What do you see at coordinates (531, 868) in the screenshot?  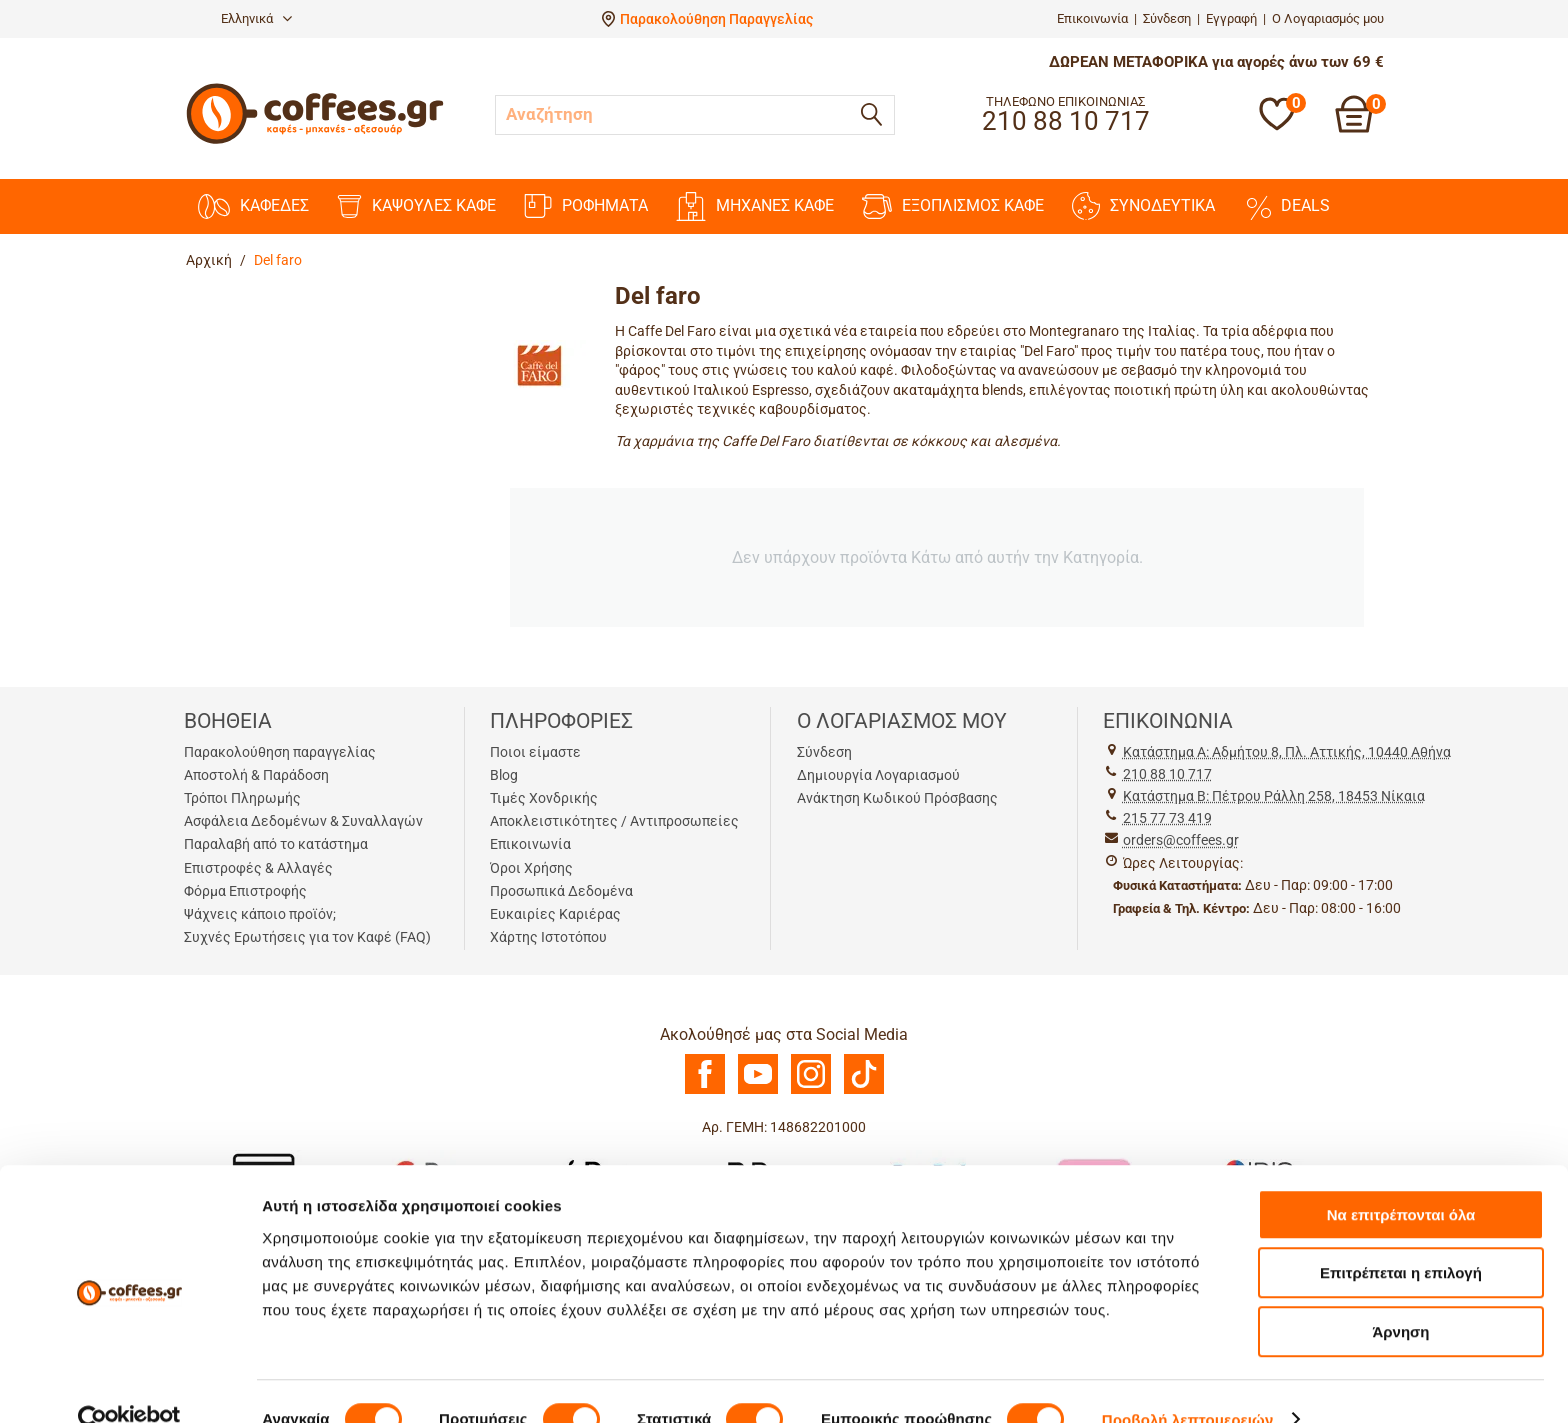 I see `Όροι Χρήσης` at bounding box center [531, 868].